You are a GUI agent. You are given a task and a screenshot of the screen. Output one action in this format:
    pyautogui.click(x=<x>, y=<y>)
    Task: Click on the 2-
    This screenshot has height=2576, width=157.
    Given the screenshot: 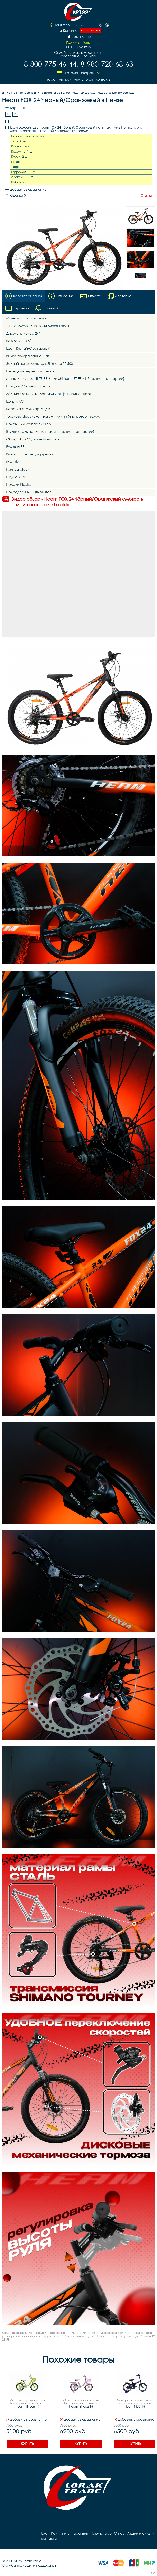 What is the action you would take?
    pyautogui.click(x=15, y=114)
    